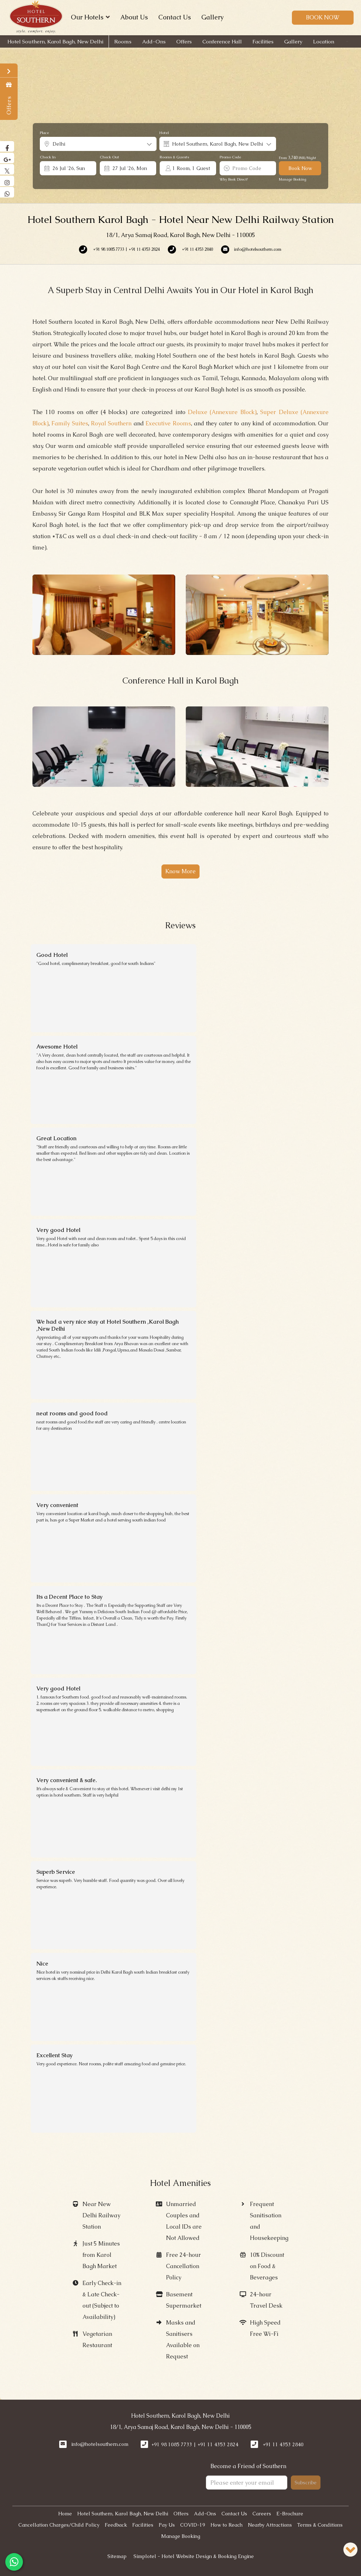 The height and width of the screenshot is (2576, 361). Describe the element at coordinates (292, 179) in the screenshot. I see `Manage Booking` at that location.